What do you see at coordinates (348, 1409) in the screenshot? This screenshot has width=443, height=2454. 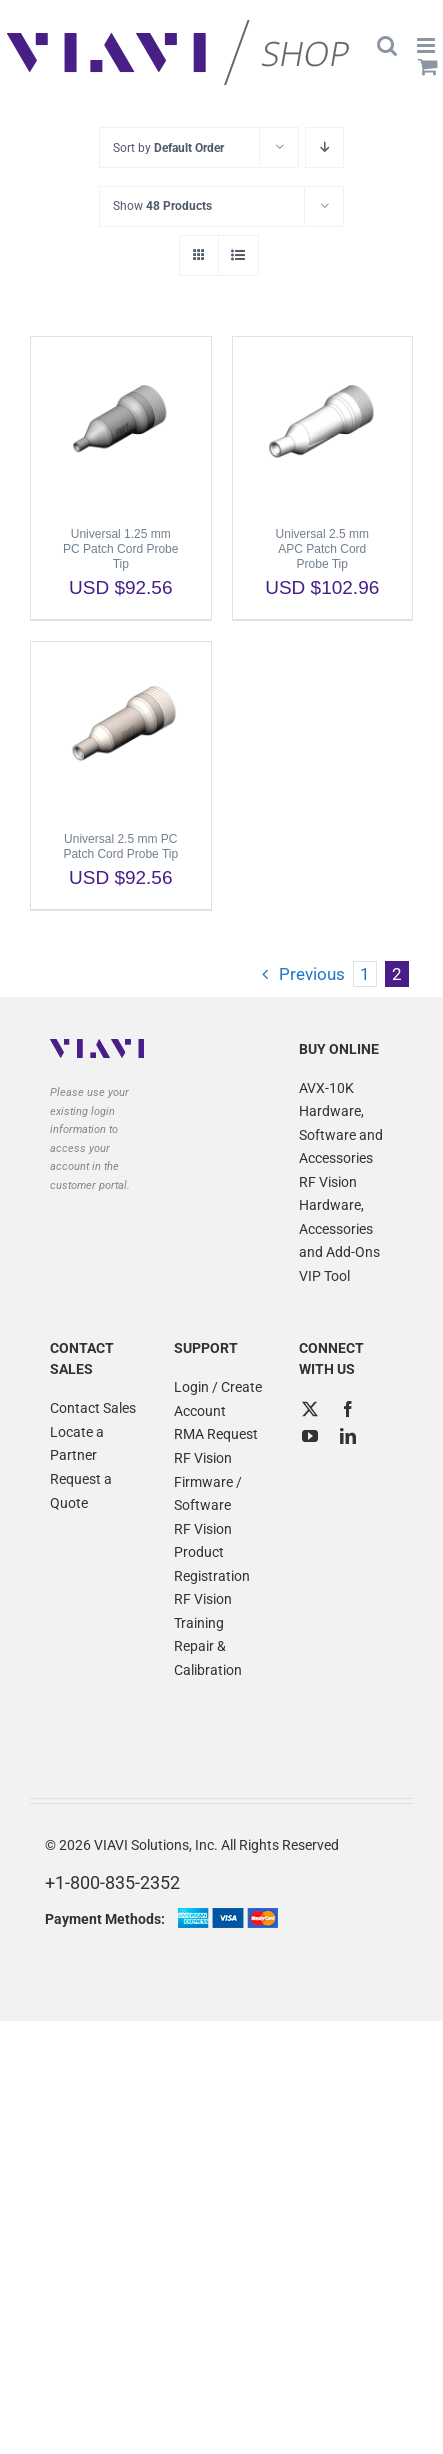 I see `[Facebook]` at bounding box center [348, 1409].